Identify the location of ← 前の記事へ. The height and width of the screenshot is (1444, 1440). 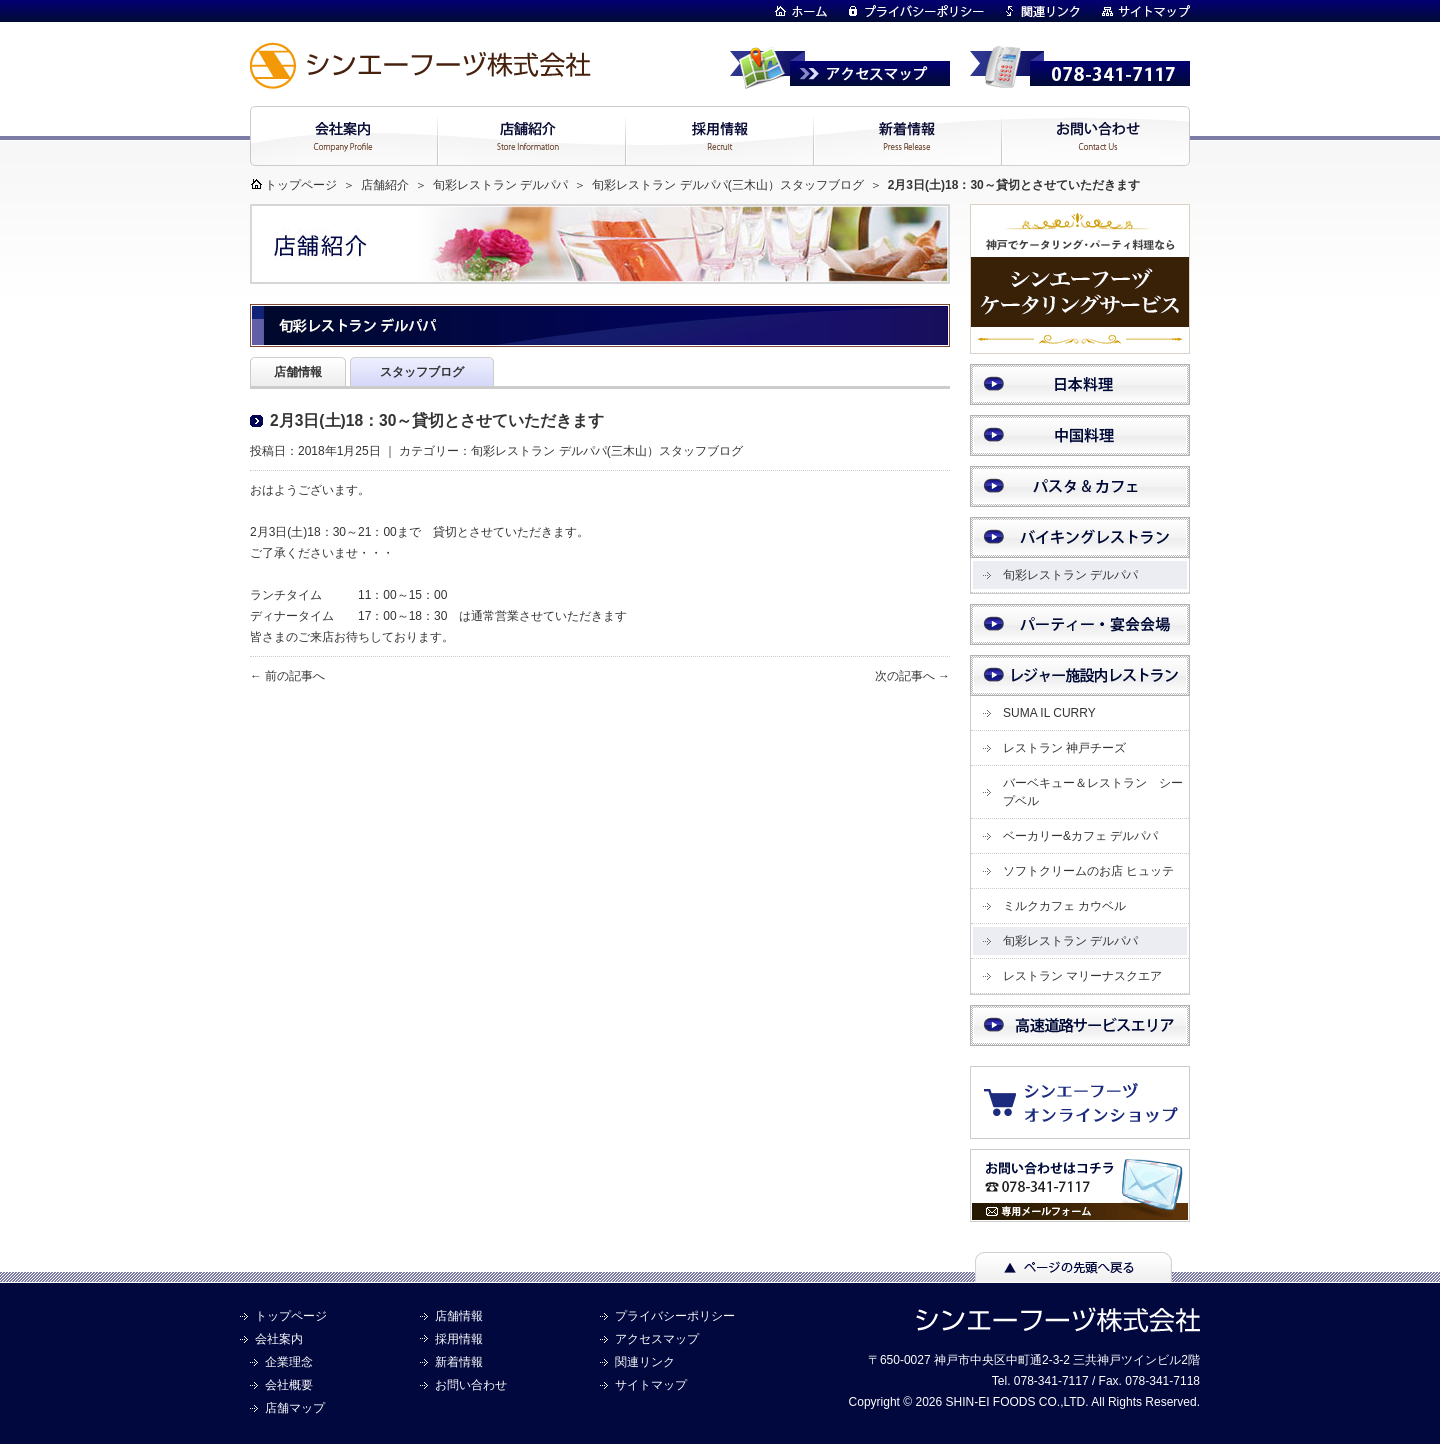
(287, 676).